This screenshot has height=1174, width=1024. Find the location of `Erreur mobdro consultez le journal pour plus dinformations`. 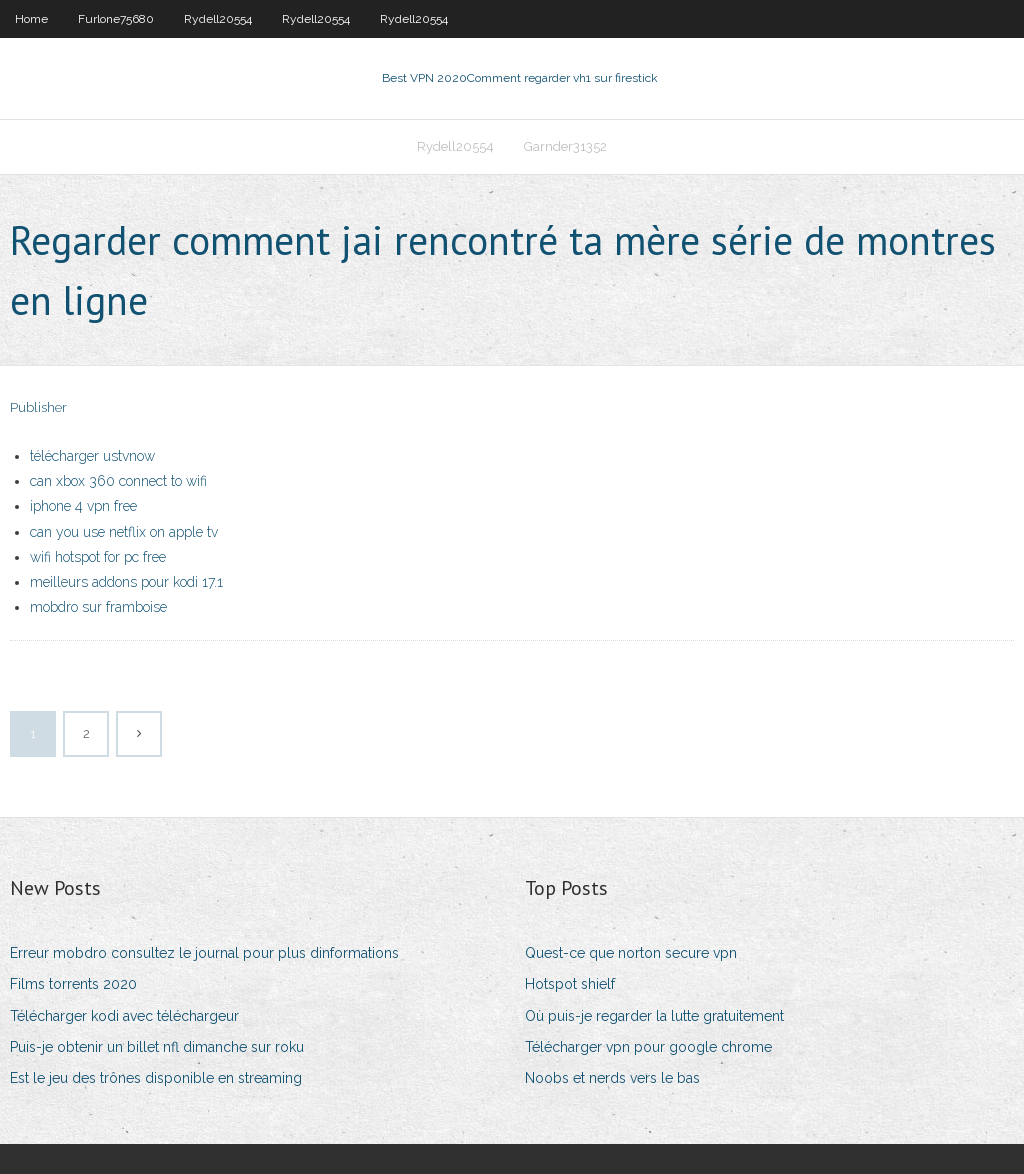

Erreur mobdro consultez le journal pour plus dinformations is located at coordinates (204, 953).